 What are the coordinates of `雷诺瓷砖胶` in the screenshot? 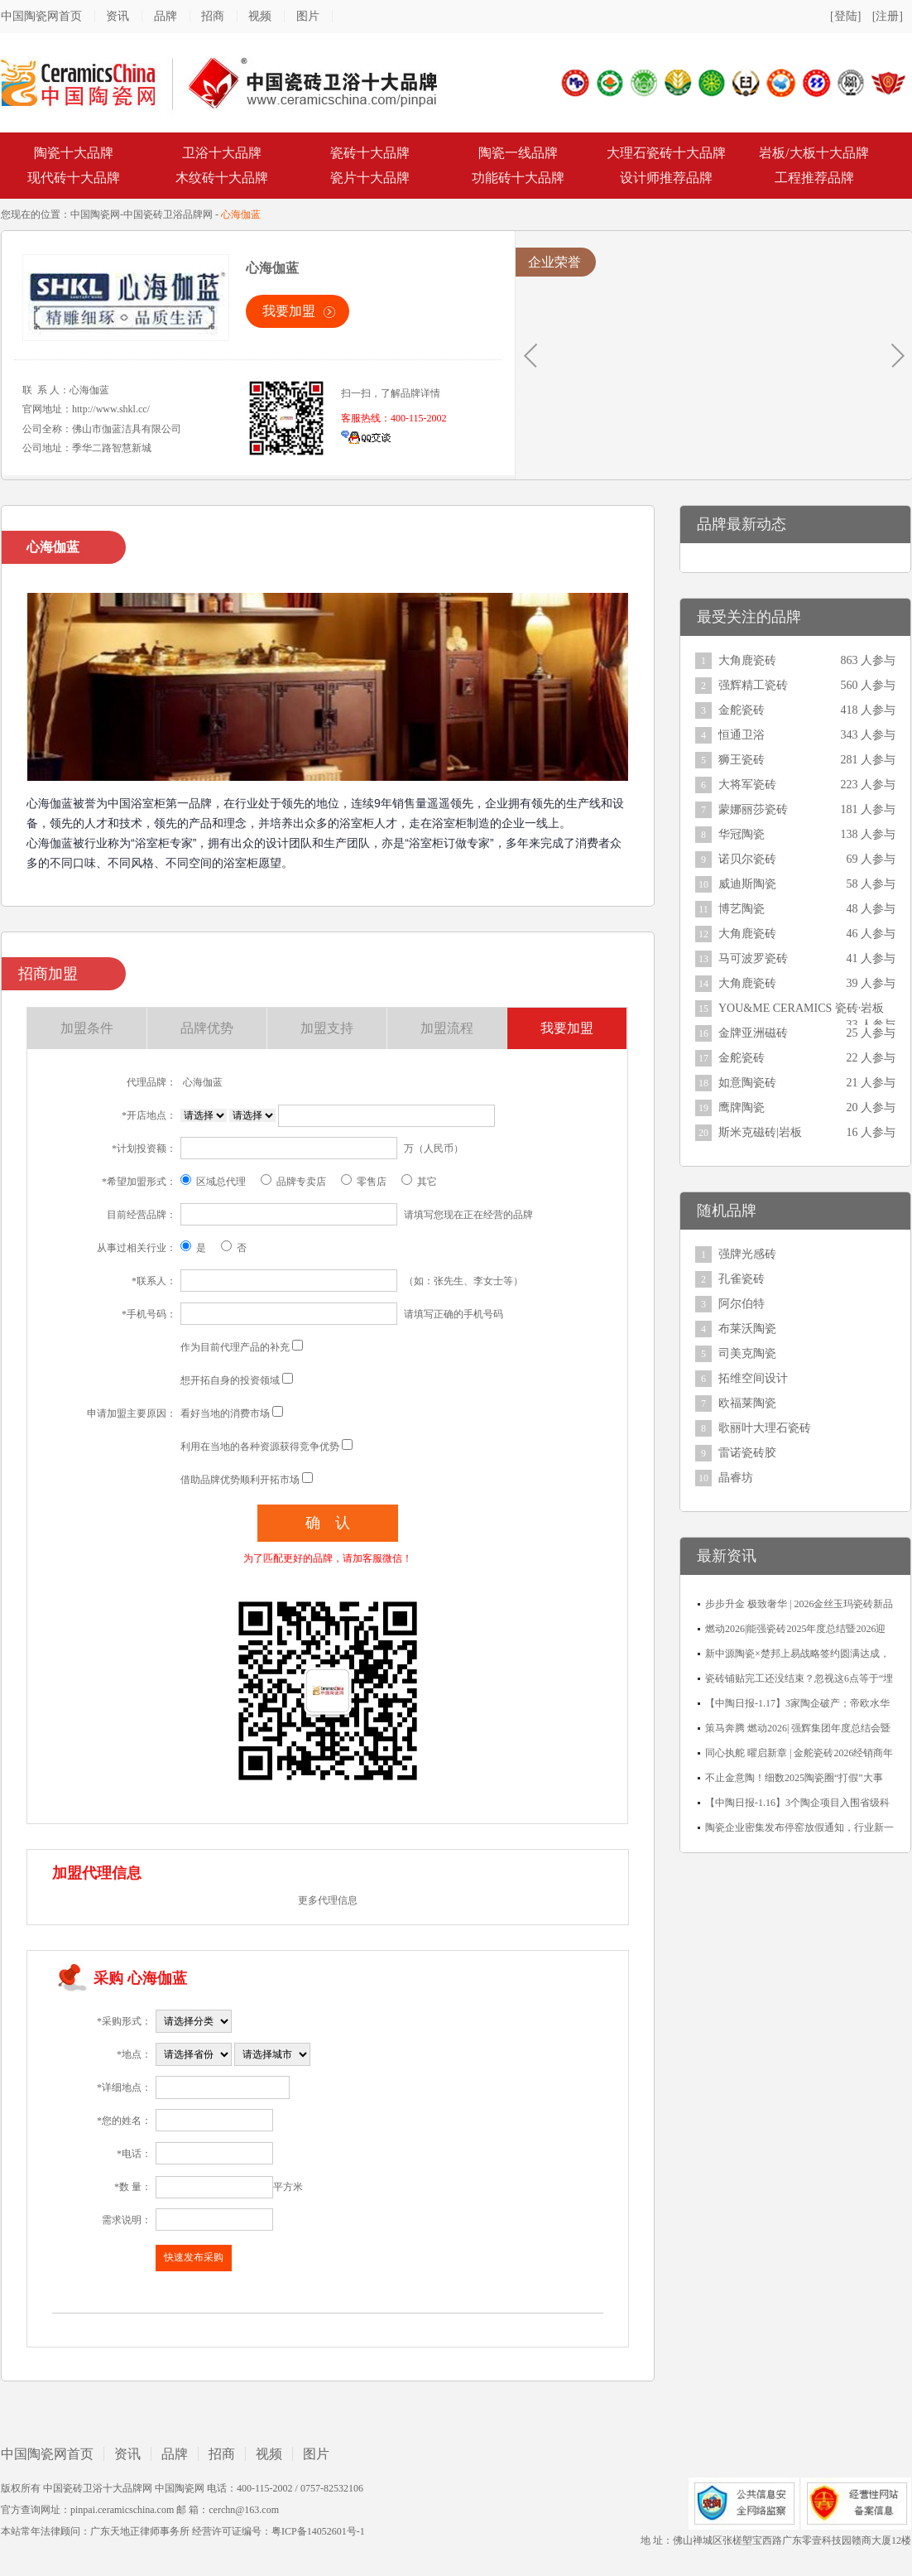 It's located at (747, 1453).